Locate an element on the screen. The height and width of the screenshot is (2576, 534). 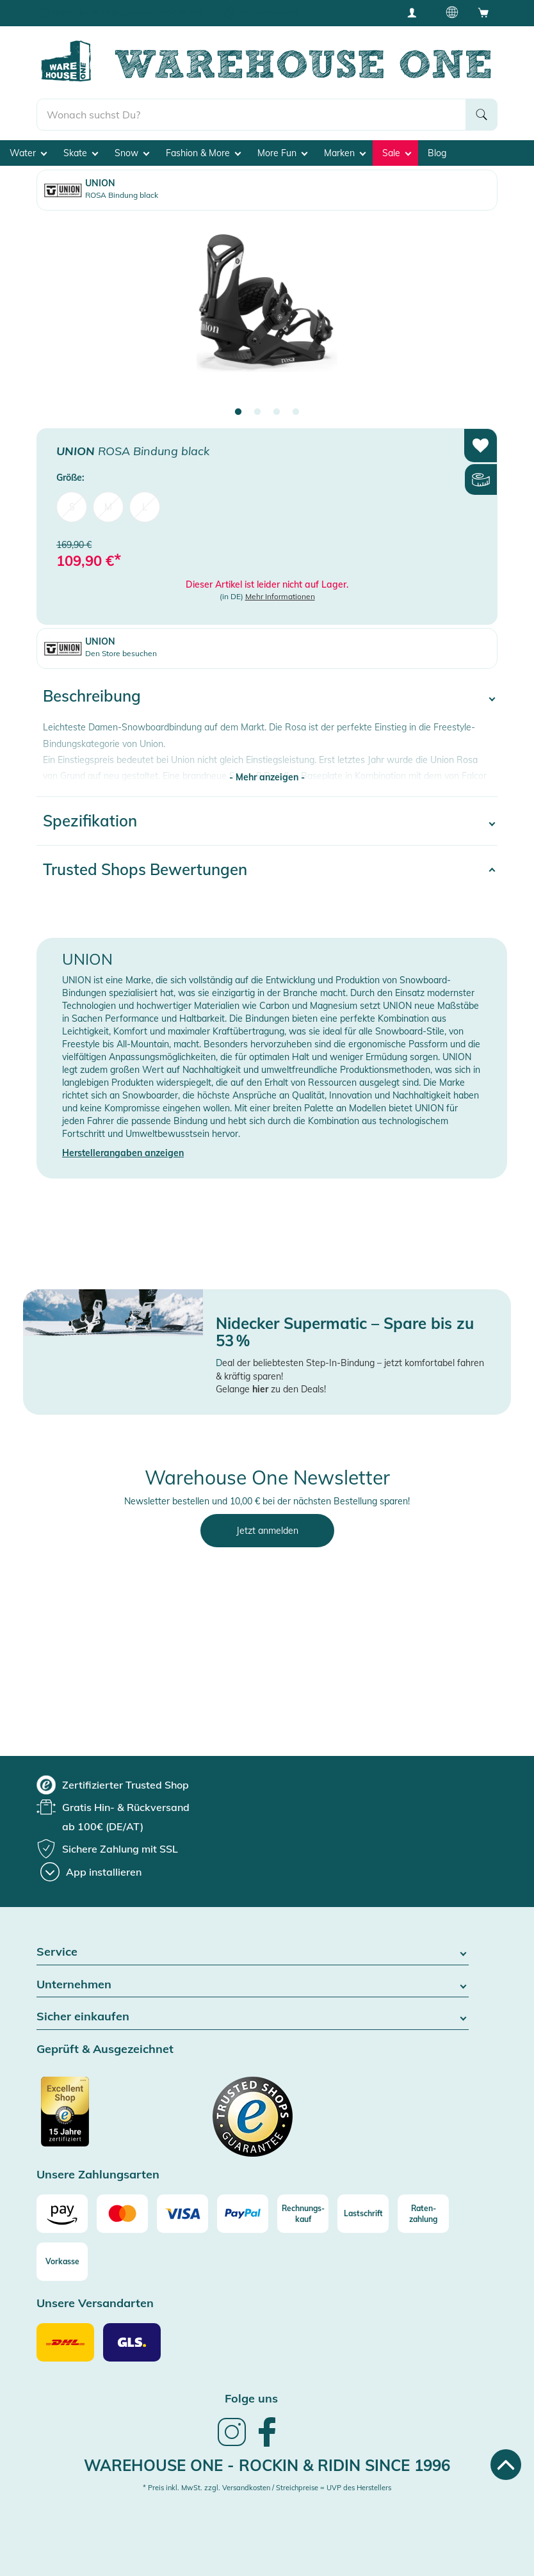
More Fun is located at coordinates (282, 153).